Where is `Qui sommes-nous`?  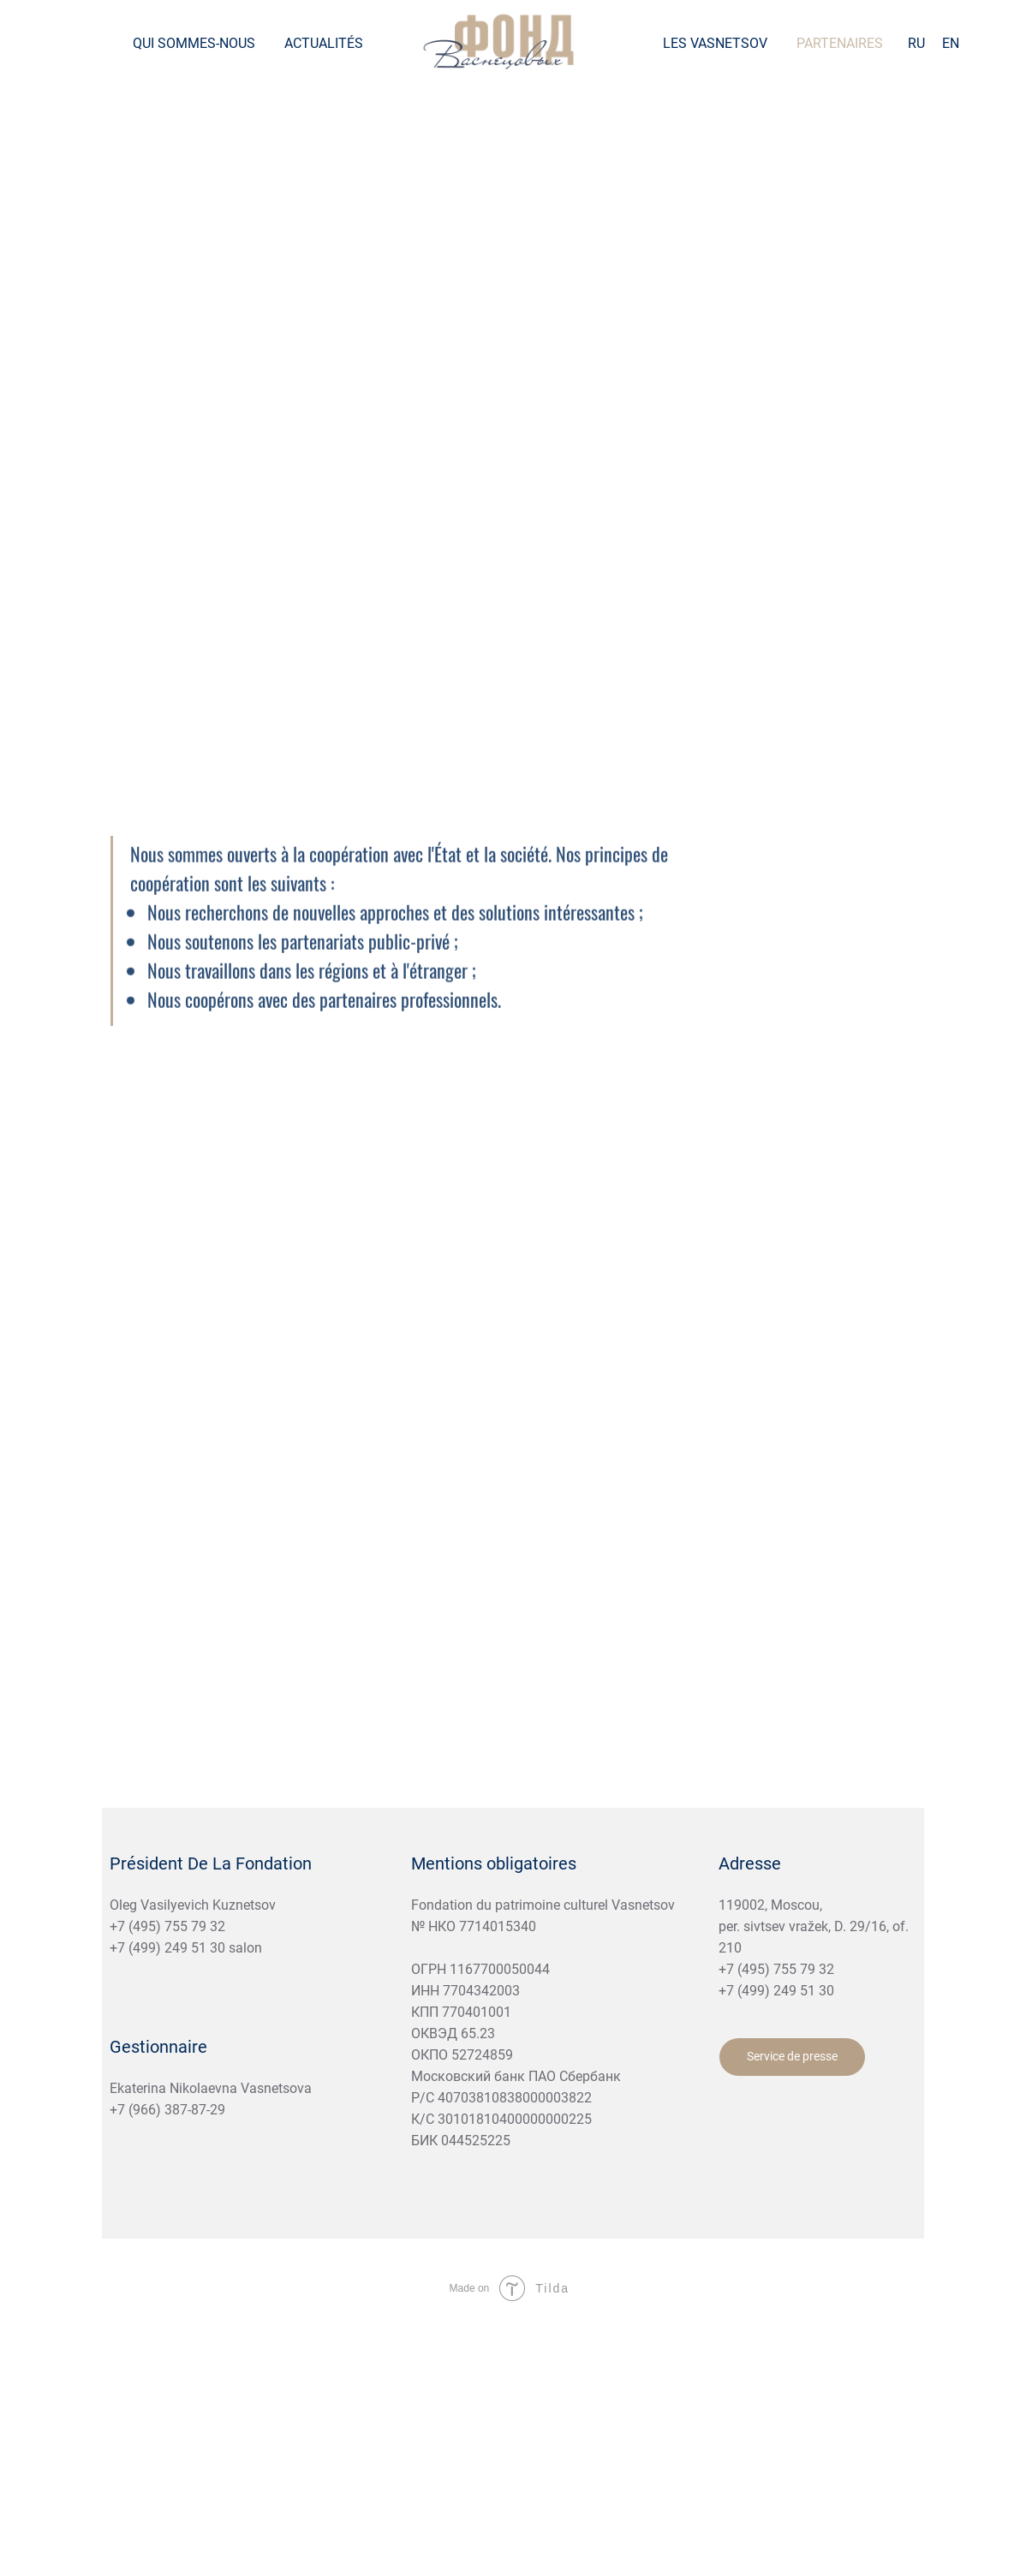
Qui sommes-nous is located at coordinates (194, 43).